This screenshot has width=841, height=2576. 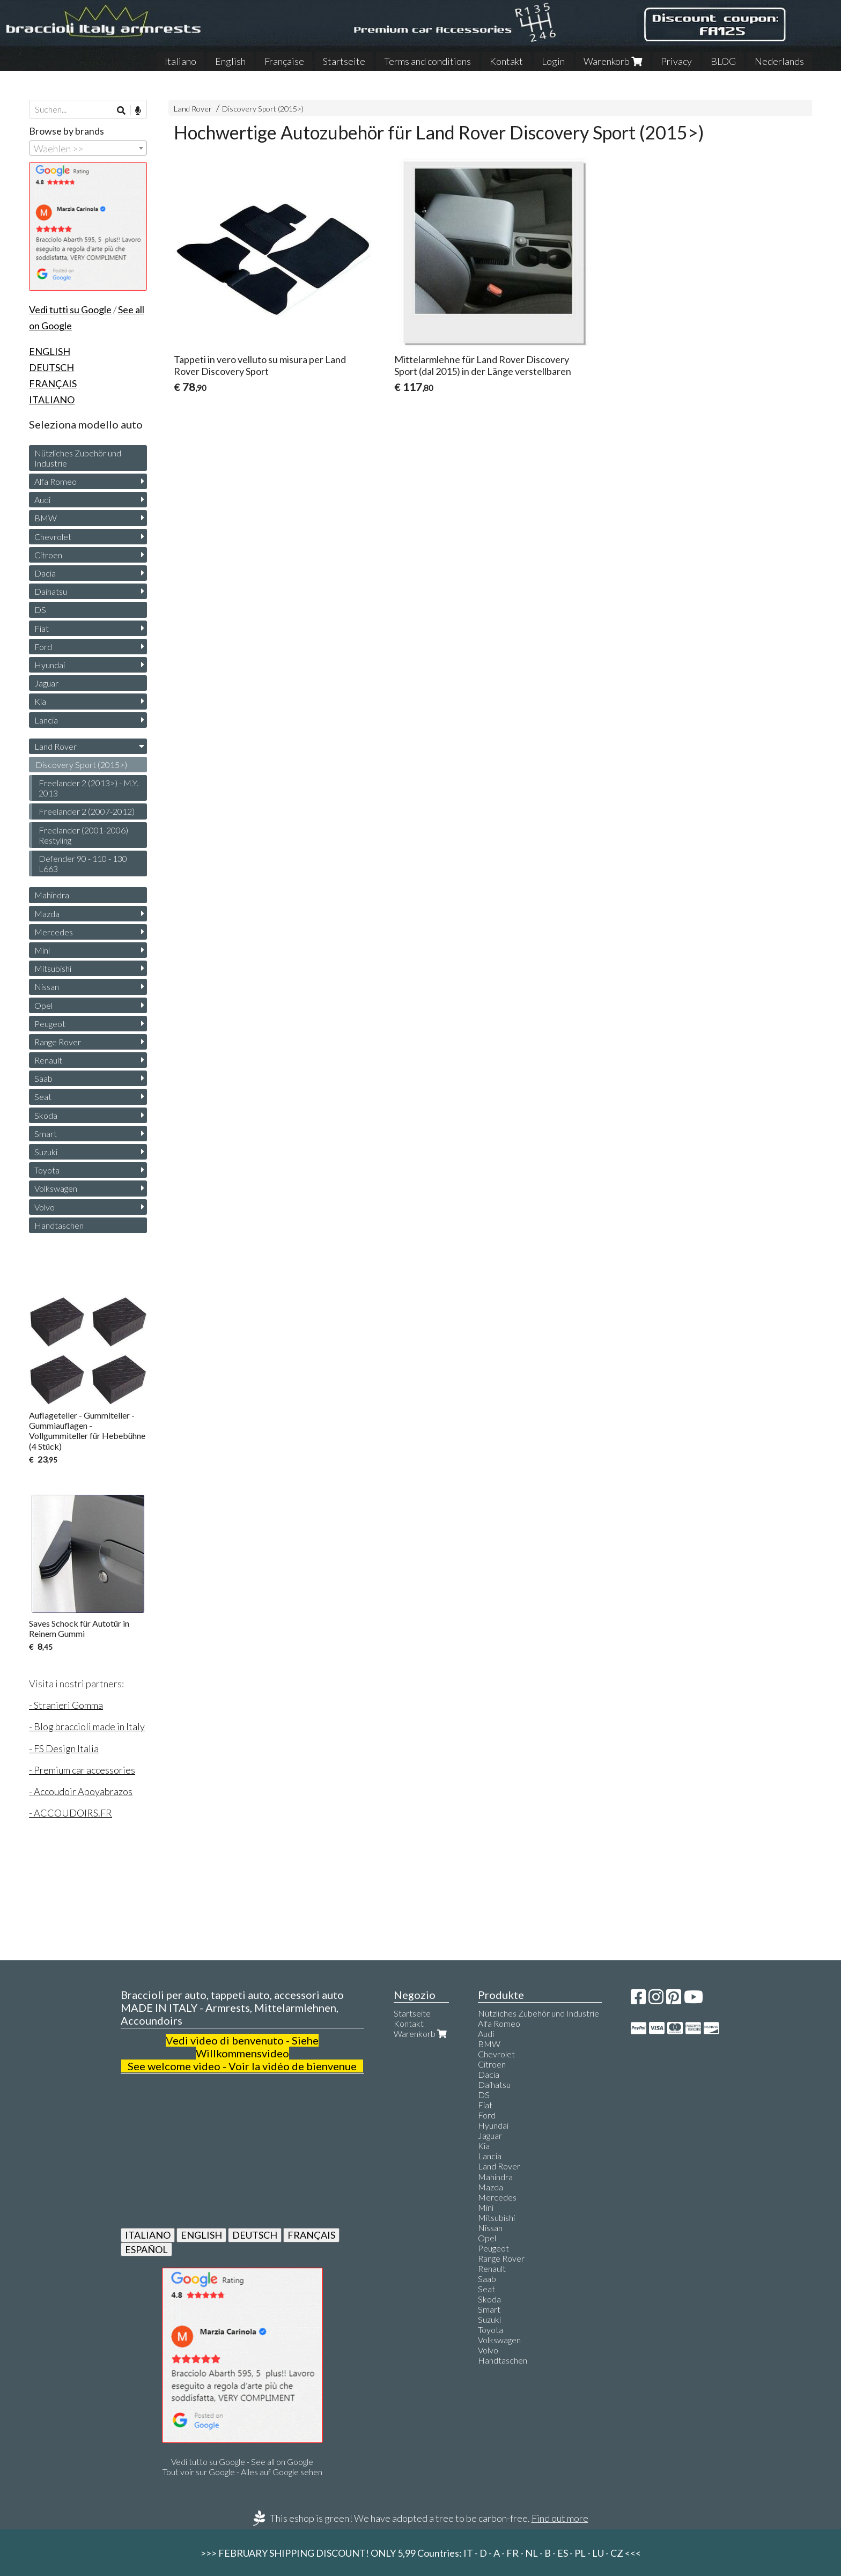 What do you see at coordinates (55, 1188) in the screenshot?
I see `Volkswagen` at bounding box center [55, 1188].